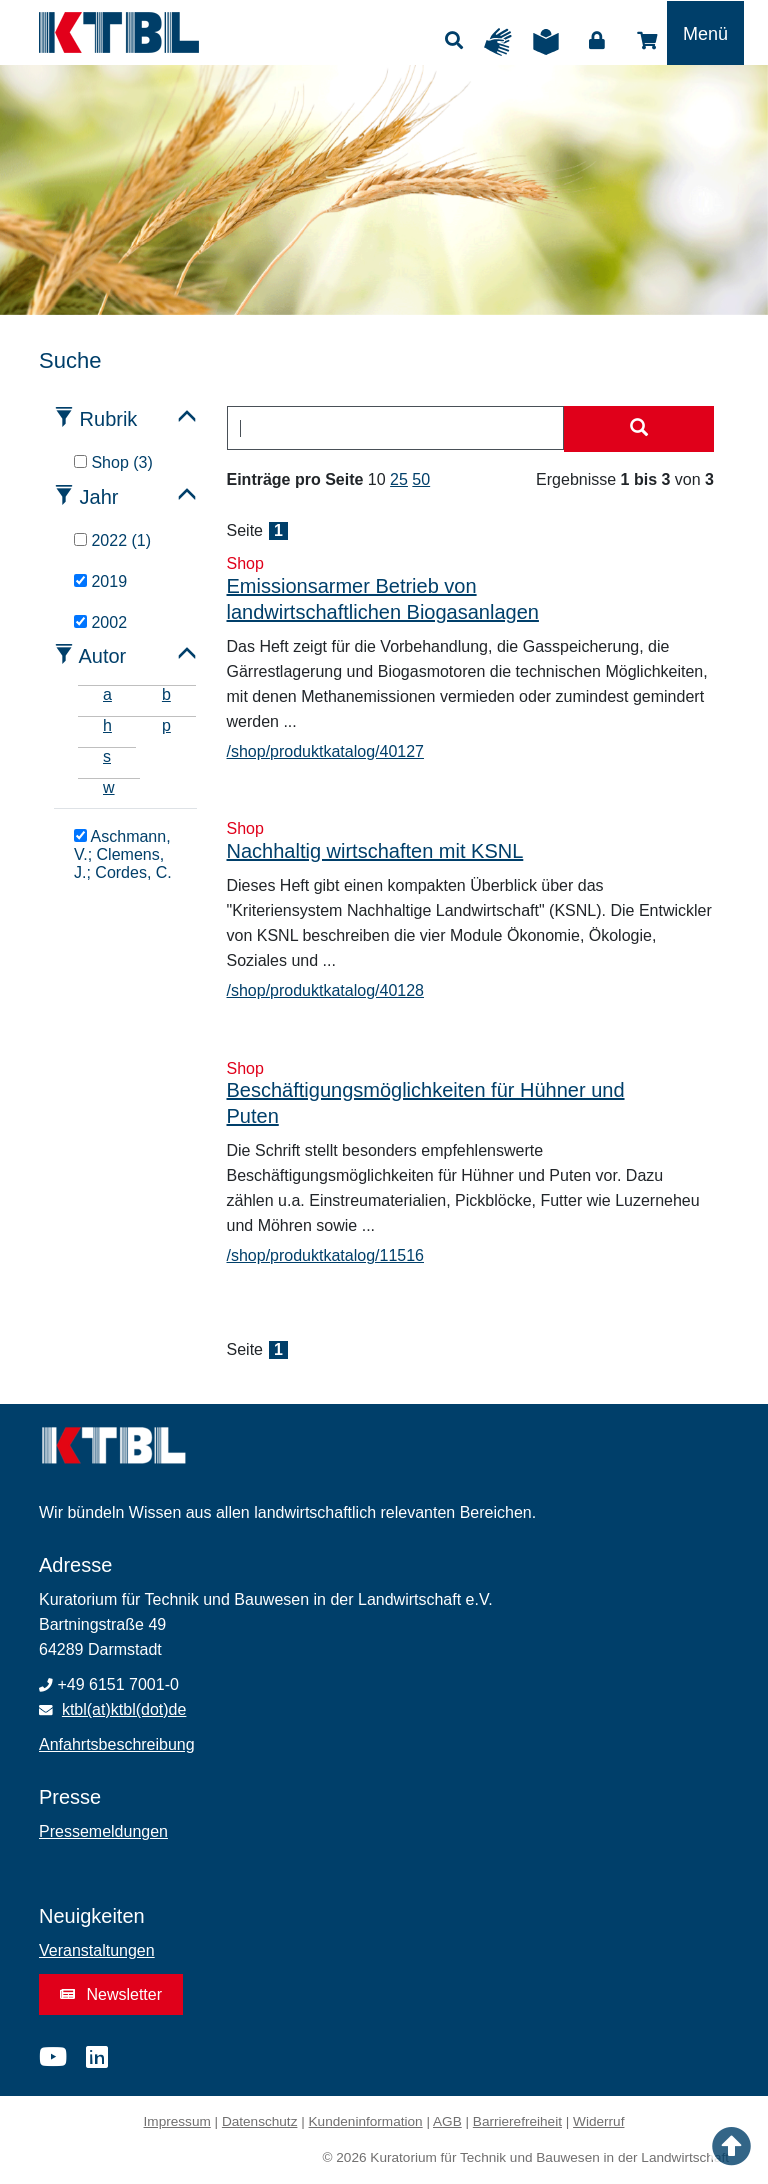 The image size is (768, 2184). I want to click on Leichte Sprache, so click(551, 42).